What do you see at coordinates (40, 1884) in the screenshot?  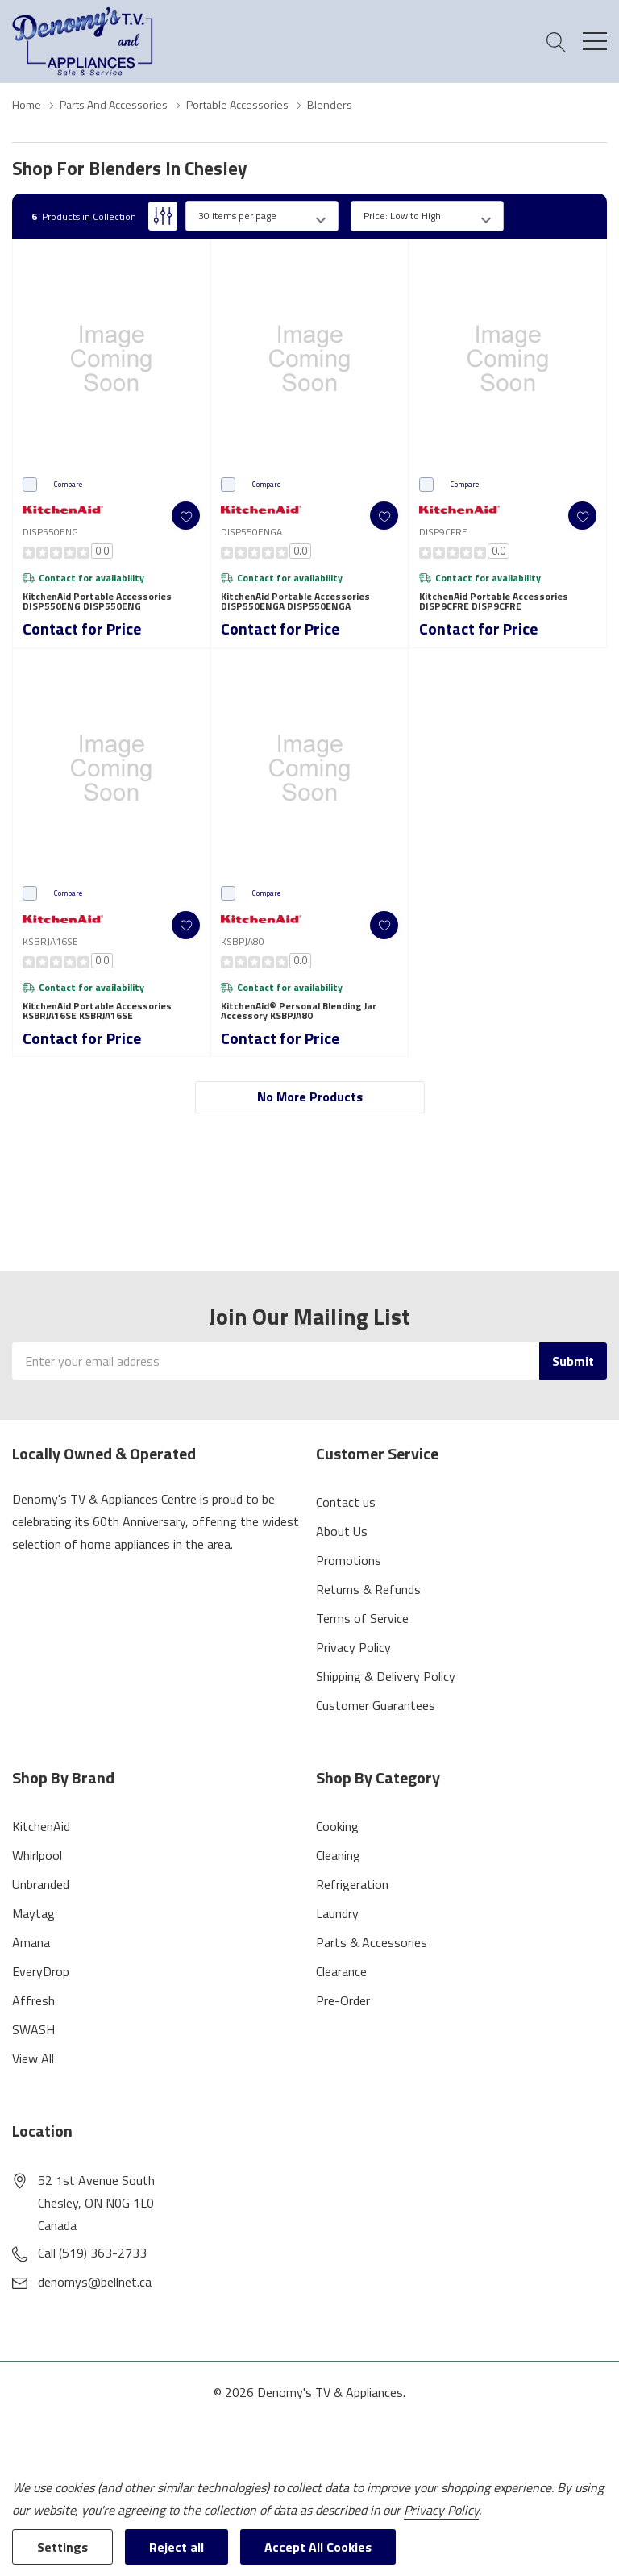 I see `Unbranded` at bounding box center [40, 1884].